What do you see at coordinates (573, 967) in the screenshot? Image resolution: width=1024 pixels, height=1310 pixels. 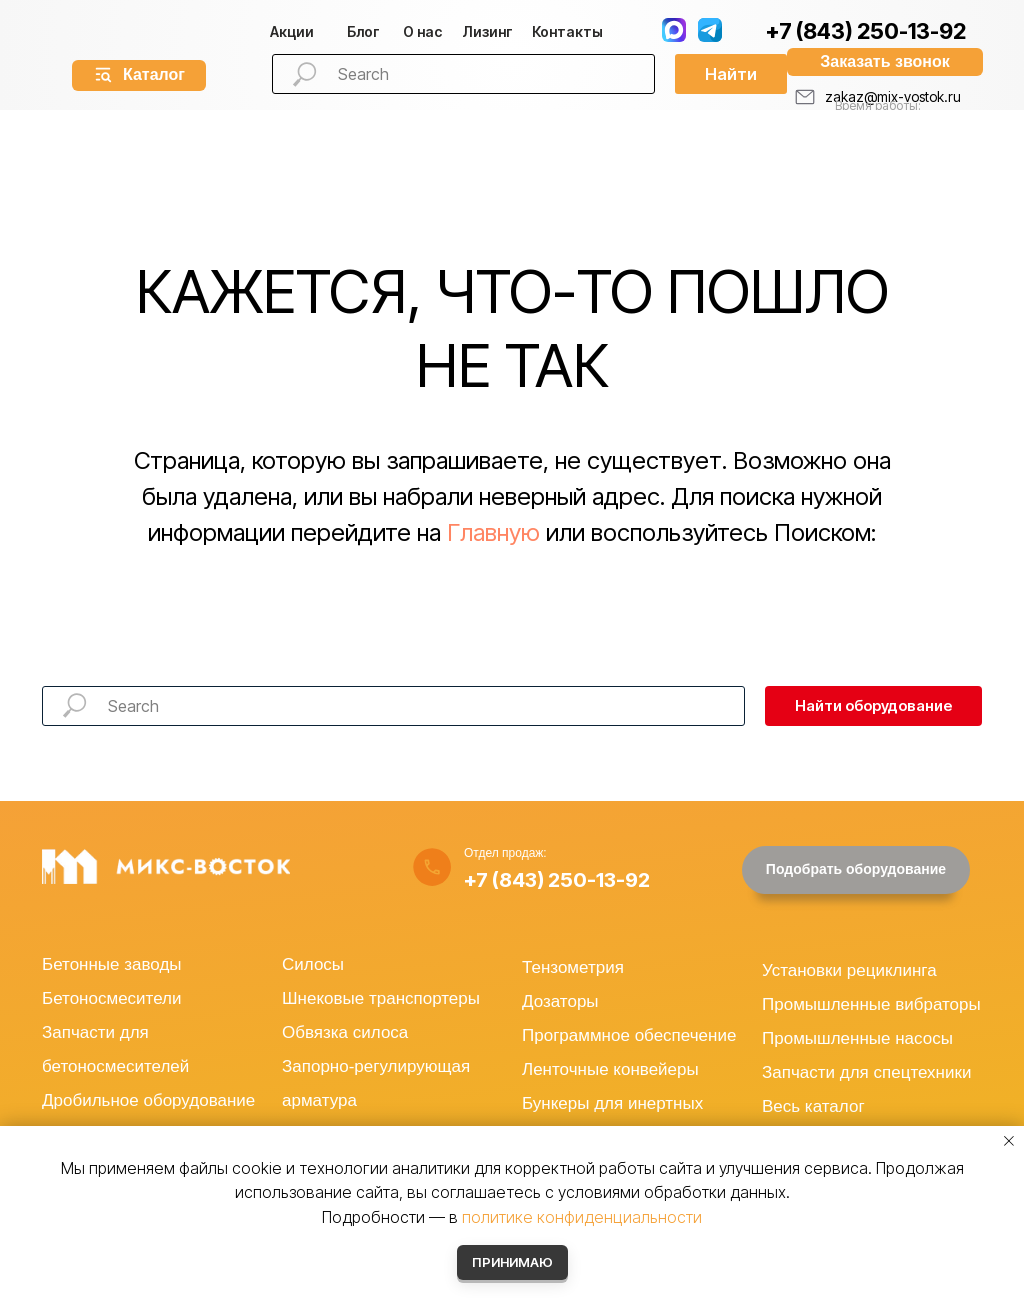 I see `Тензометрия` at bounding box center [573, 967].